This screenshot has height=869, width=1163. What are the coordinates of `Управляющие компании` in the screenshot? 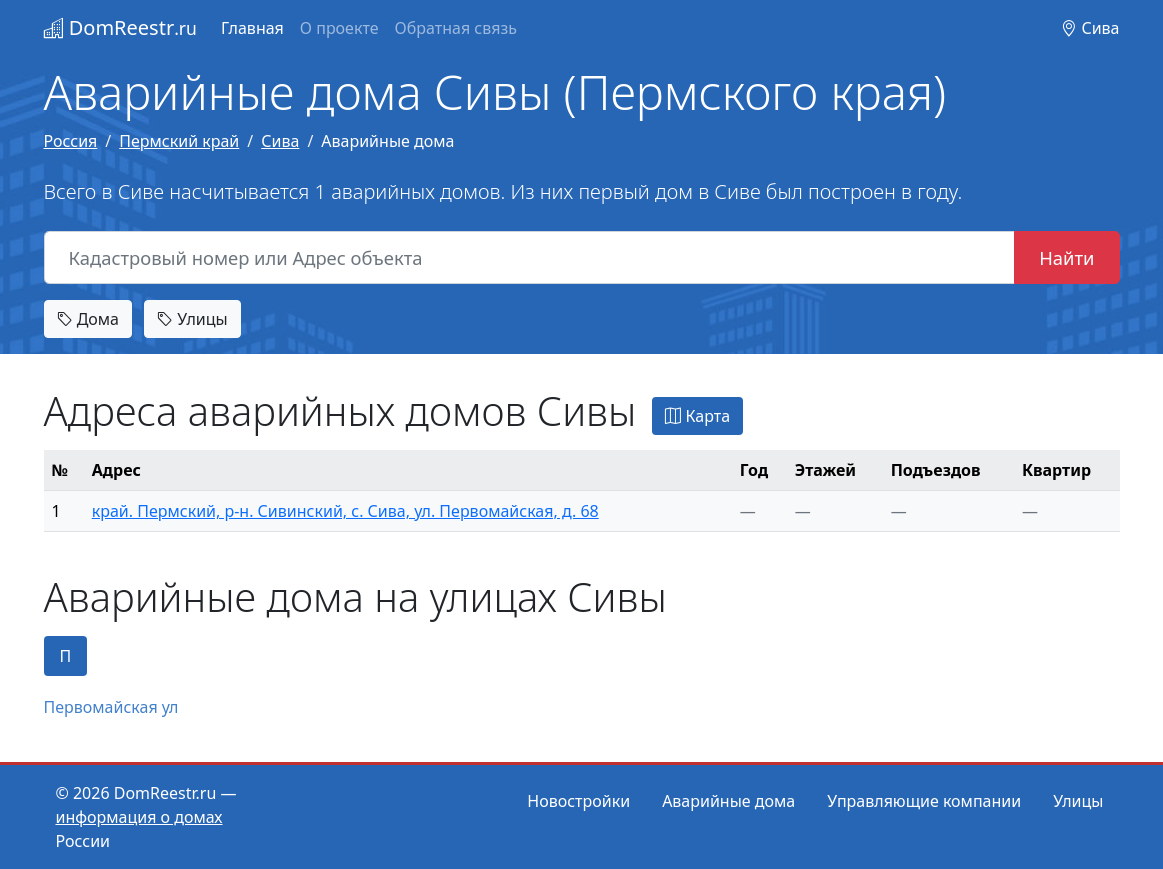 It's located at (924, 801).